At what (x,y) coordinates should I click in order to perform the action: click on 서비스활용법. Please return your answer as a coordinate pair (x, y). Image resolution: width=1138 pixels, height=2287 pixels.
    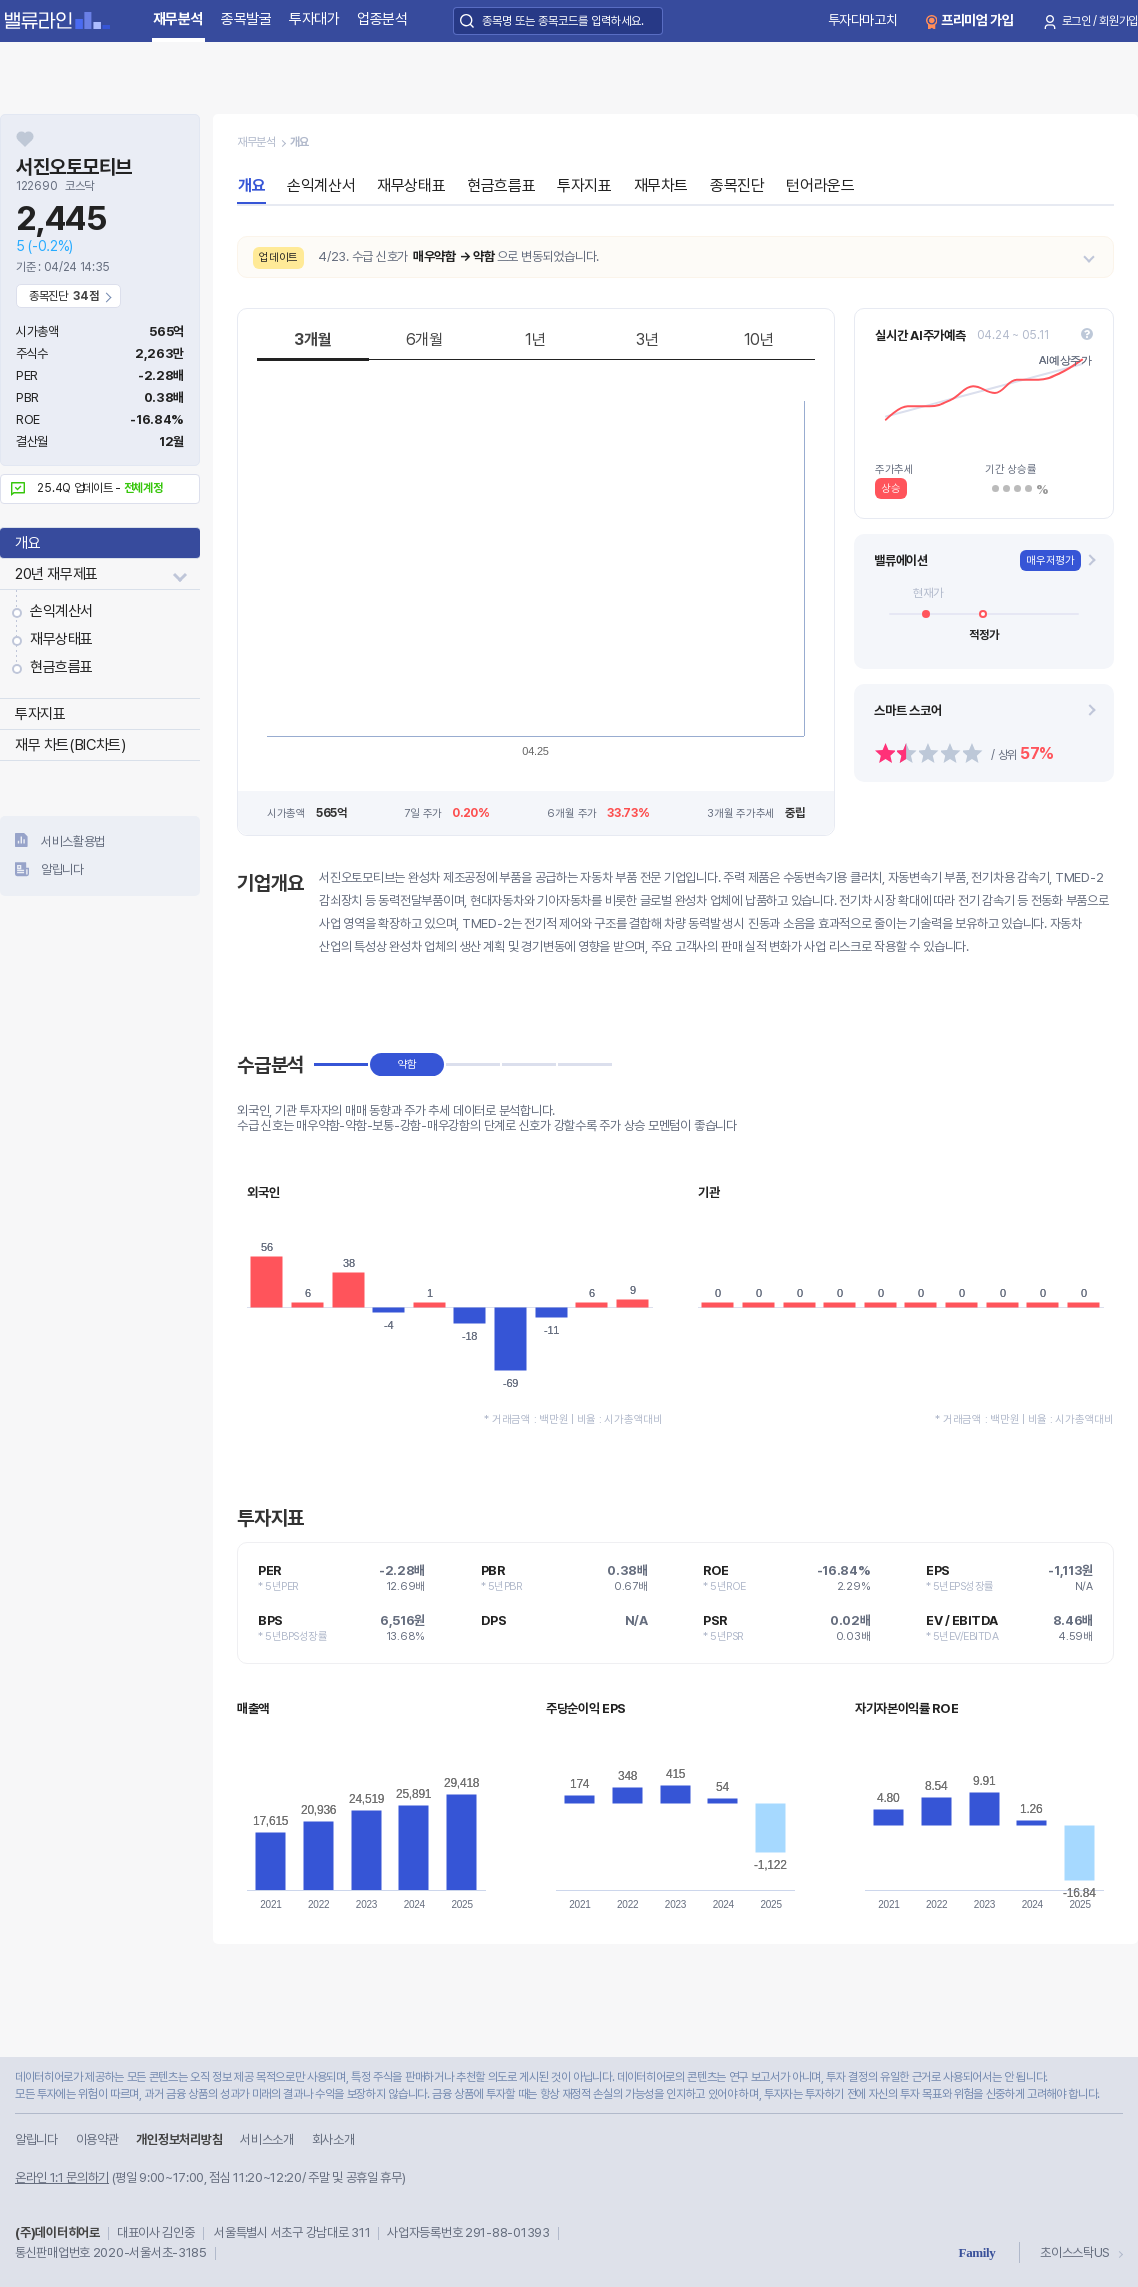
    Looking at the image, I should click on (73, 841).